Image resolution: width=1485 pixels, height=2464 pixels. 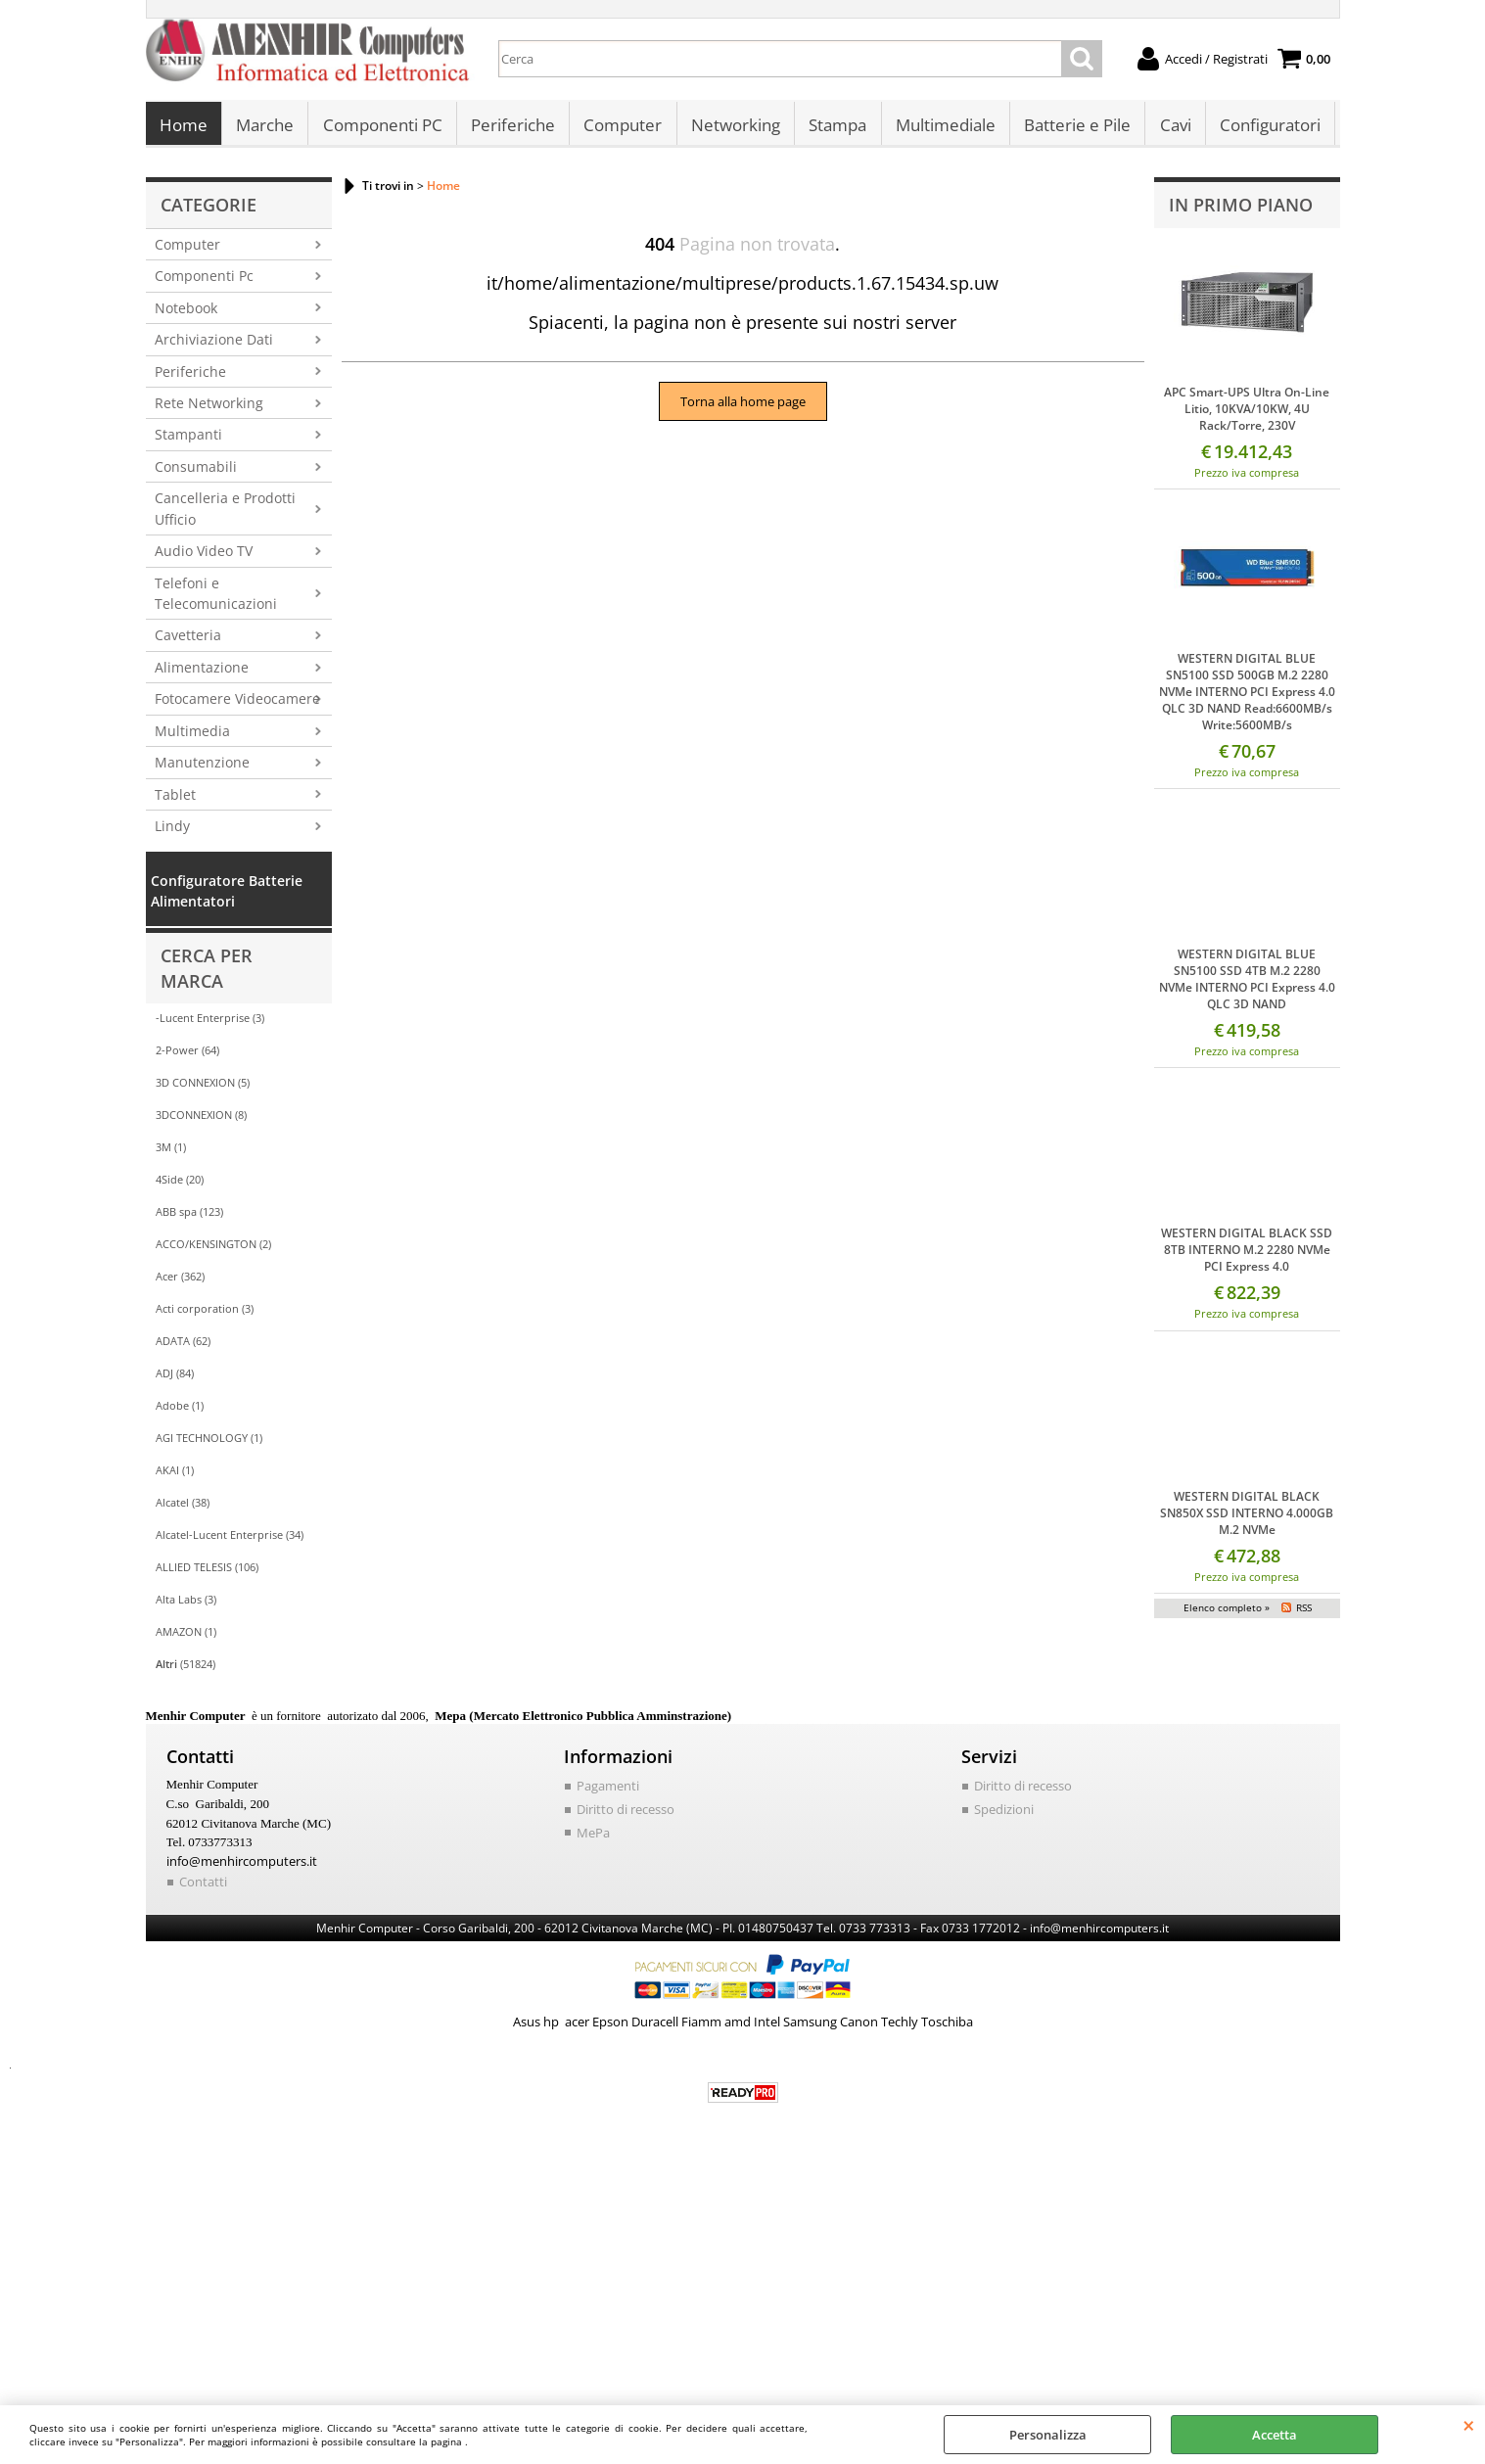 What do you see at coordinates (265, 127) in the screenshot?
I see `Marche` at bounding box center [265, 127].